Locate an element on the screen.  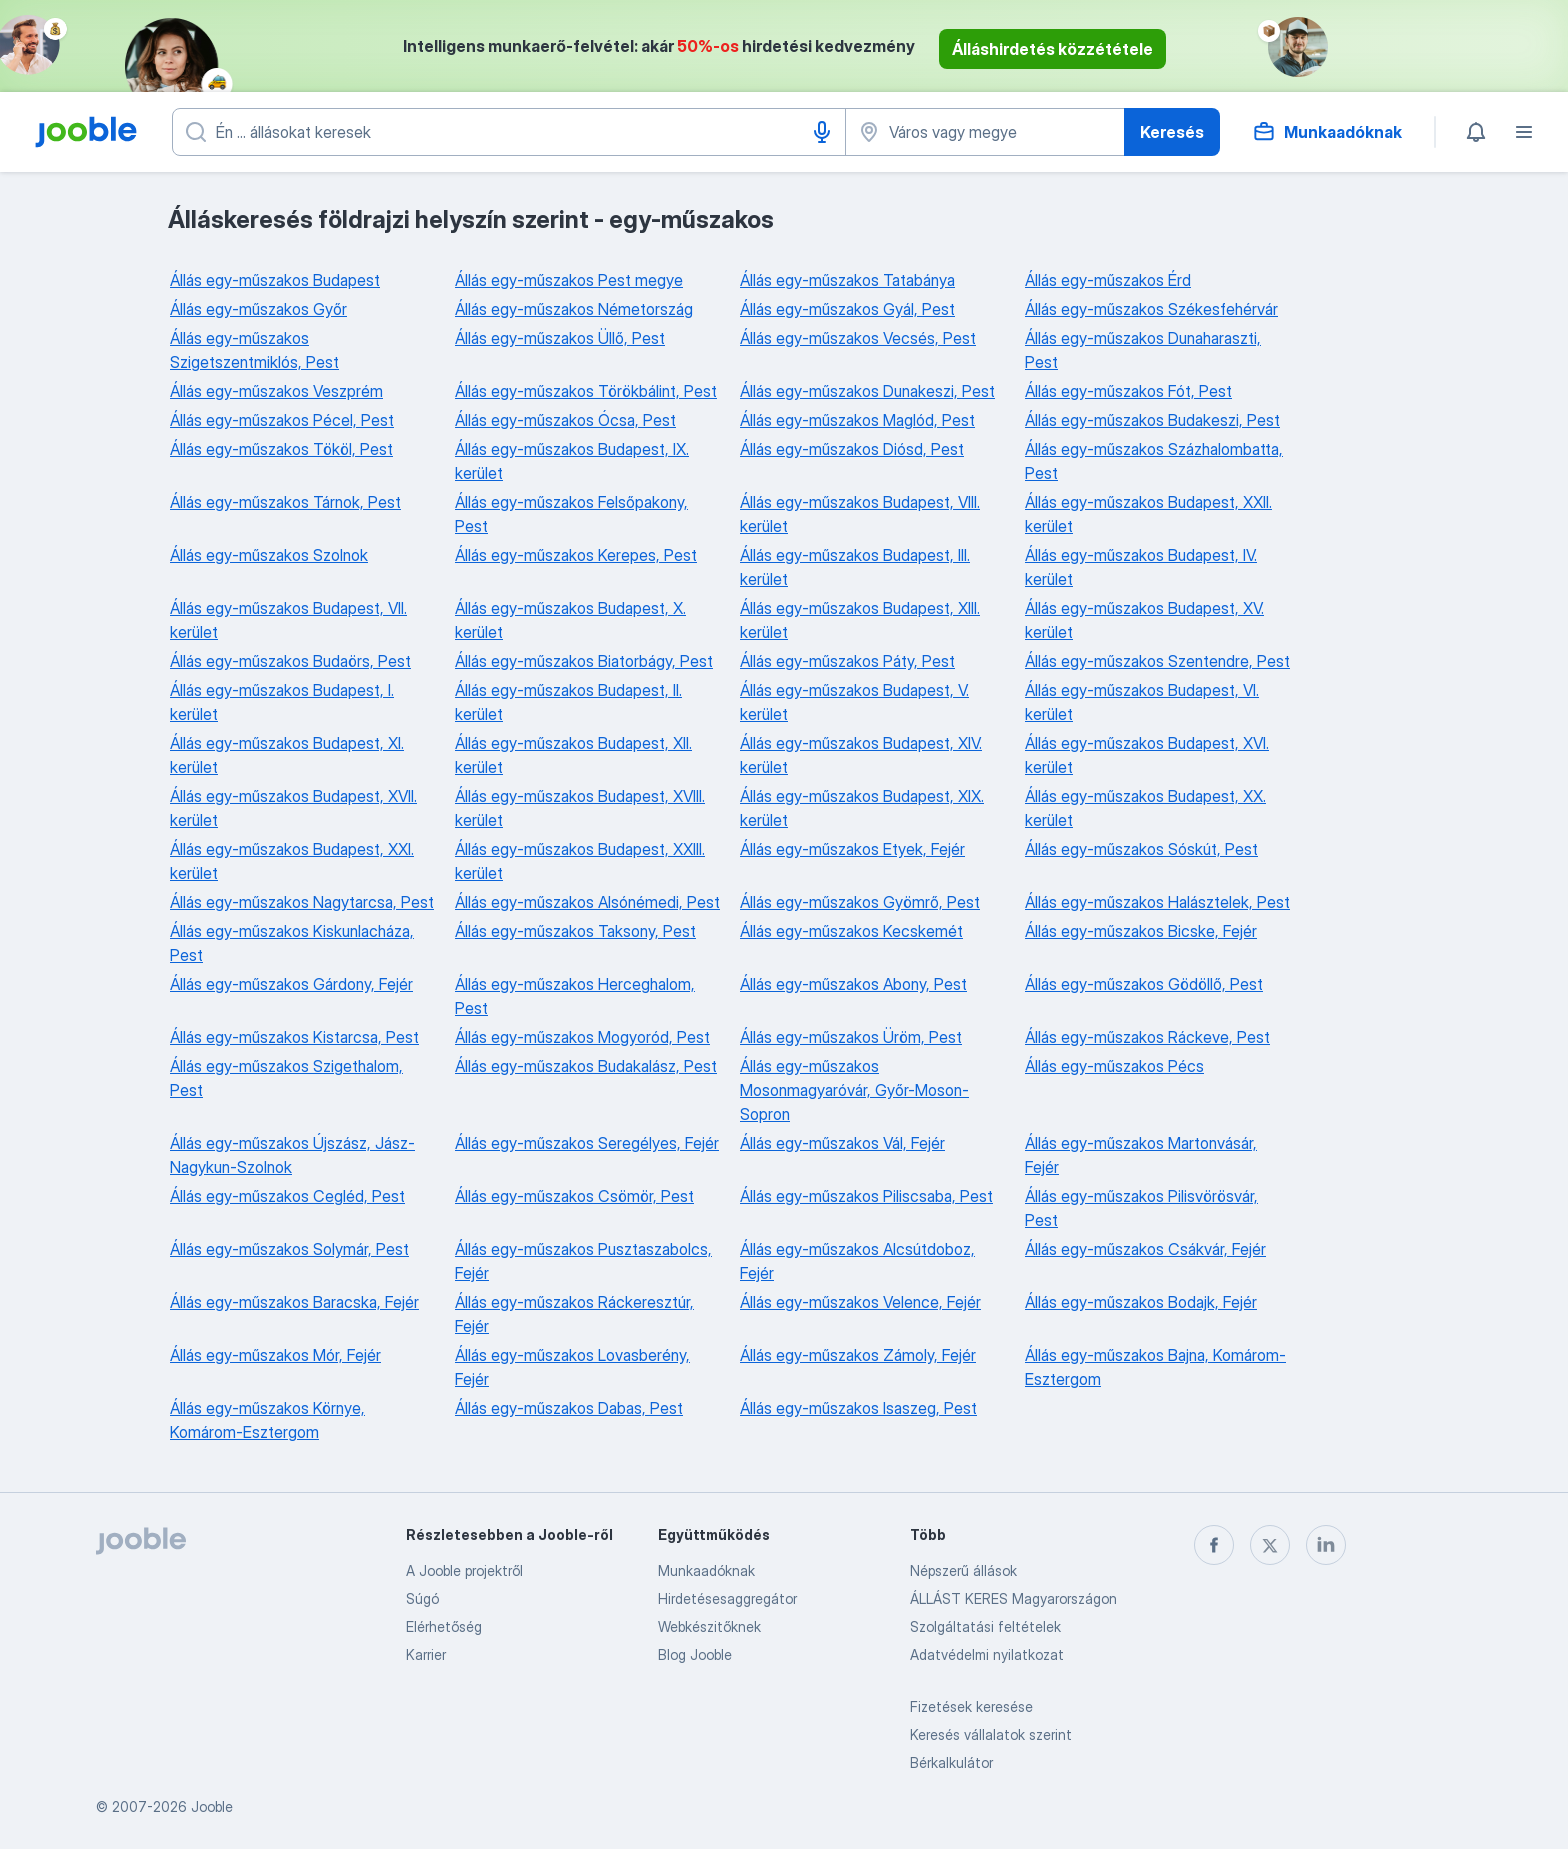
Állás egy-műszakos Dabas, Pest is located at coordinates (569, 1408).